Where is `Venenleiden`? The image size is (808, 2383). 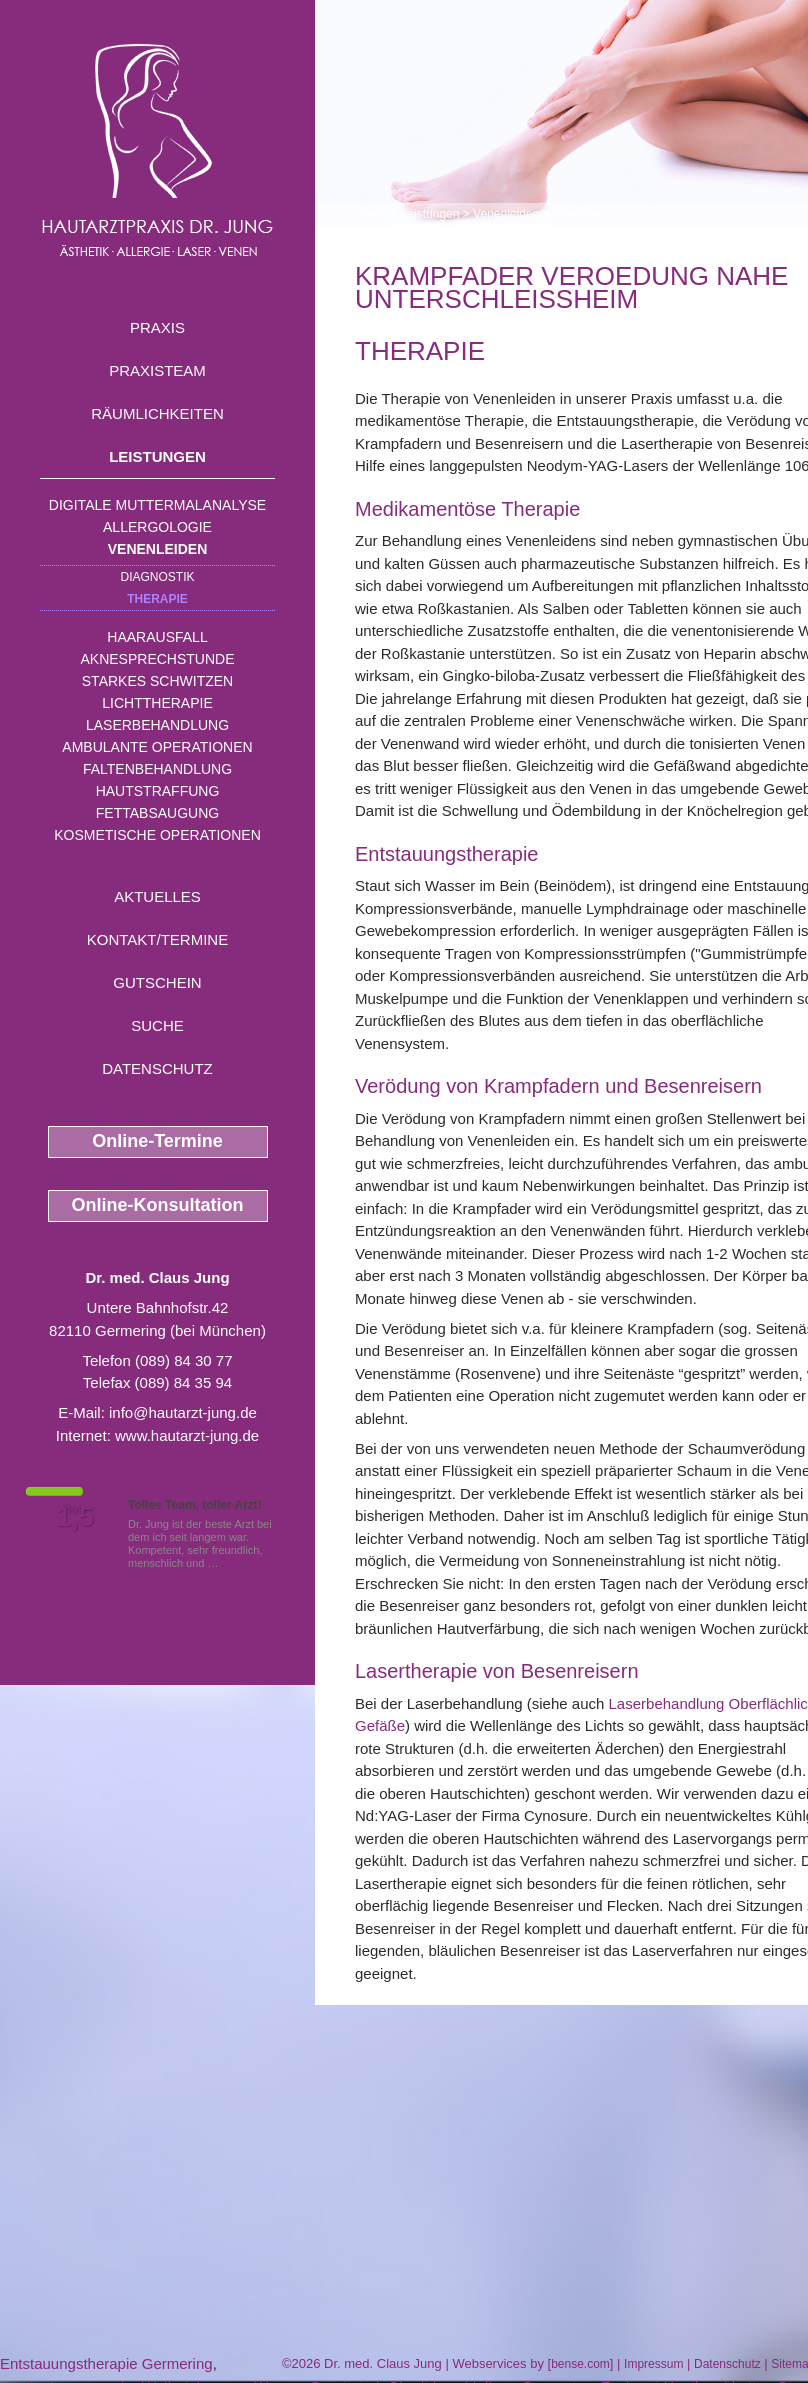 Venenleiden is located at coordinates (158, 549).